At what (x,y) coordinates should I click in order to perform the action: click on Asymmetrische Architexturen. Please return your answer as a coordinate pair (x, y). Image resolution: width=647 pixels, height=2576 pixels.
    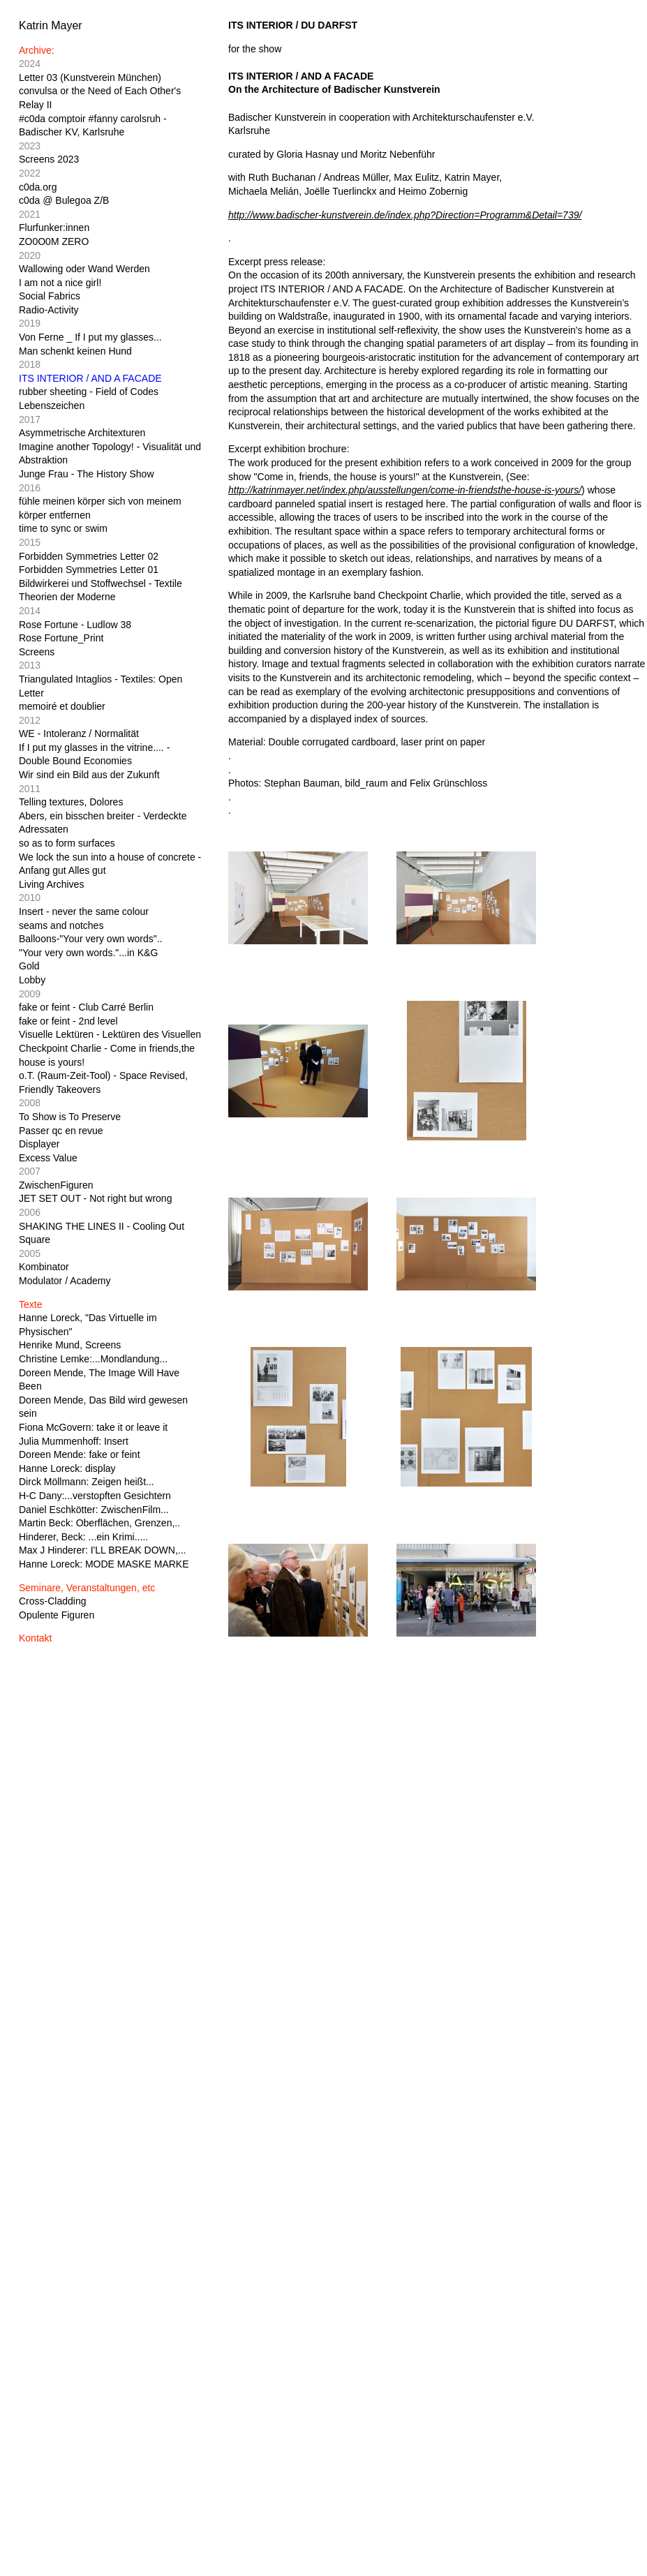
    Looking at the image, I should click on (82, 432).